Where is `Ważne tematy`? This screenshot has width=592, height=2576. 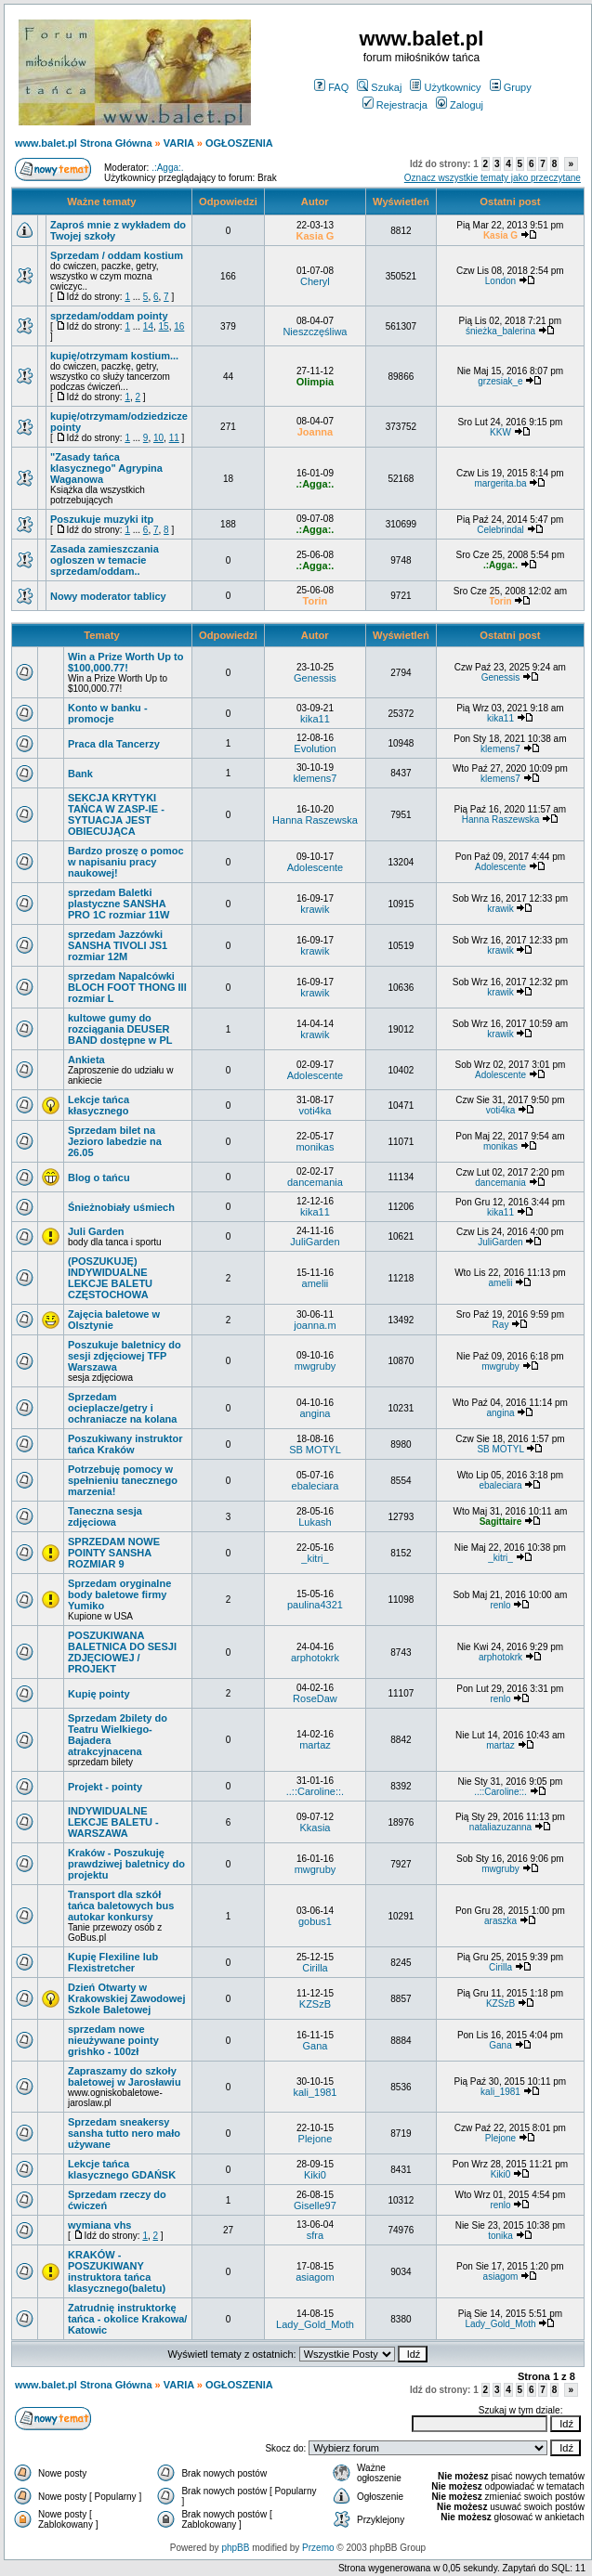 Ważne tematy is located at coordinates (101, 201).